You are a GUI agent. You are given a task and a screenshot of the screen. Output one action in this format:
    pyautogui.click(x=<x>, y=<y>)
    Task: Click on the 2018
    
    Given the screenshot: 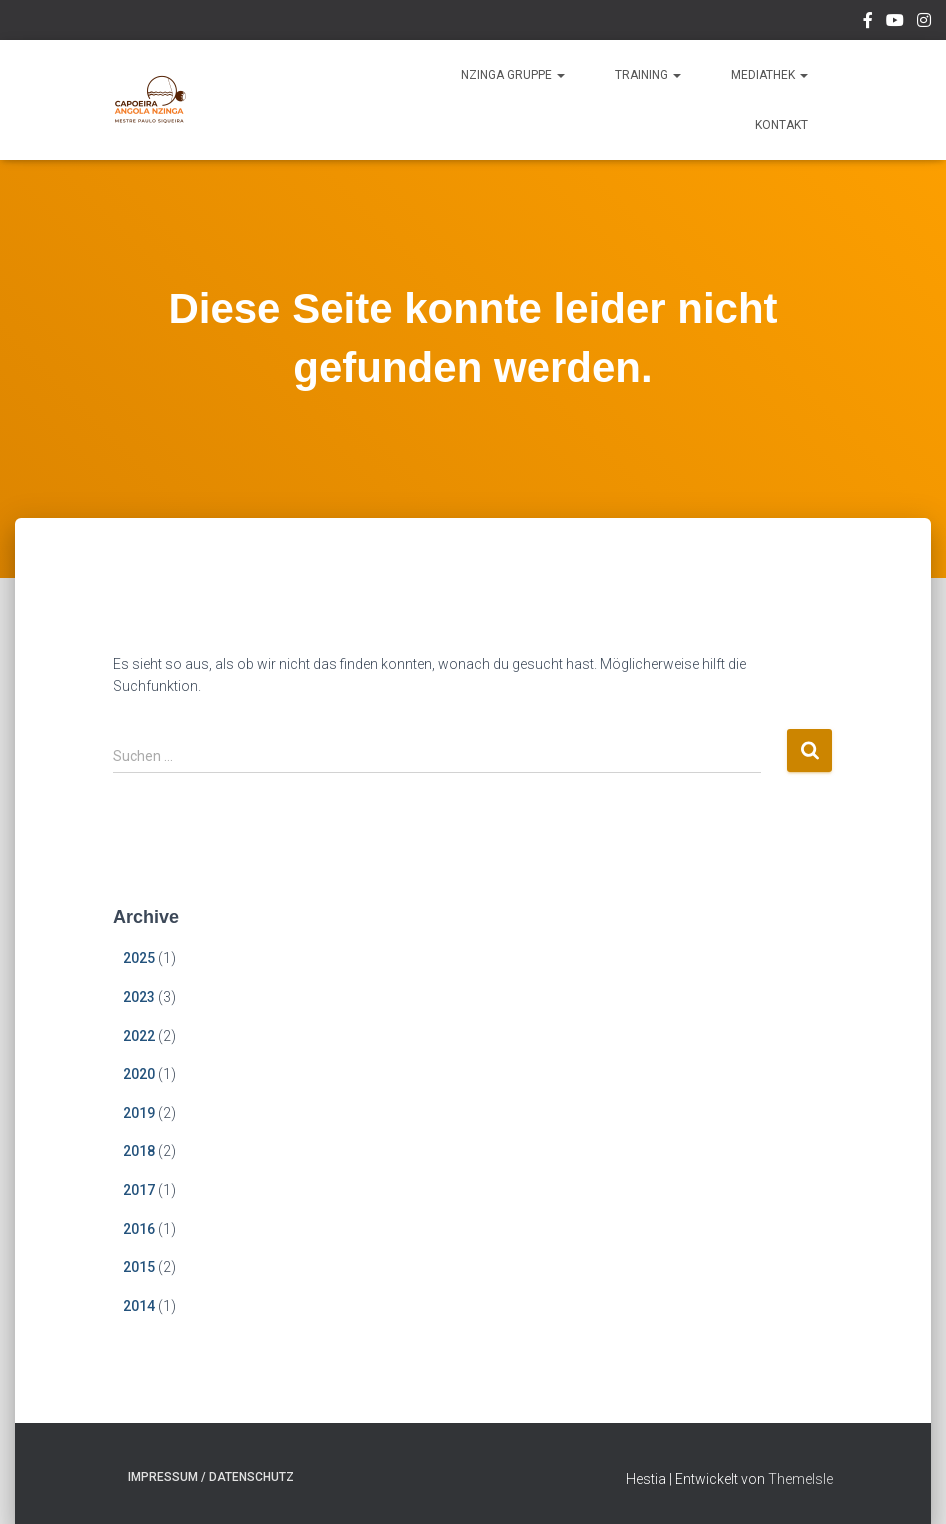 What is the action you would take?
    pyautogui.click(x=139, y=1151)
    